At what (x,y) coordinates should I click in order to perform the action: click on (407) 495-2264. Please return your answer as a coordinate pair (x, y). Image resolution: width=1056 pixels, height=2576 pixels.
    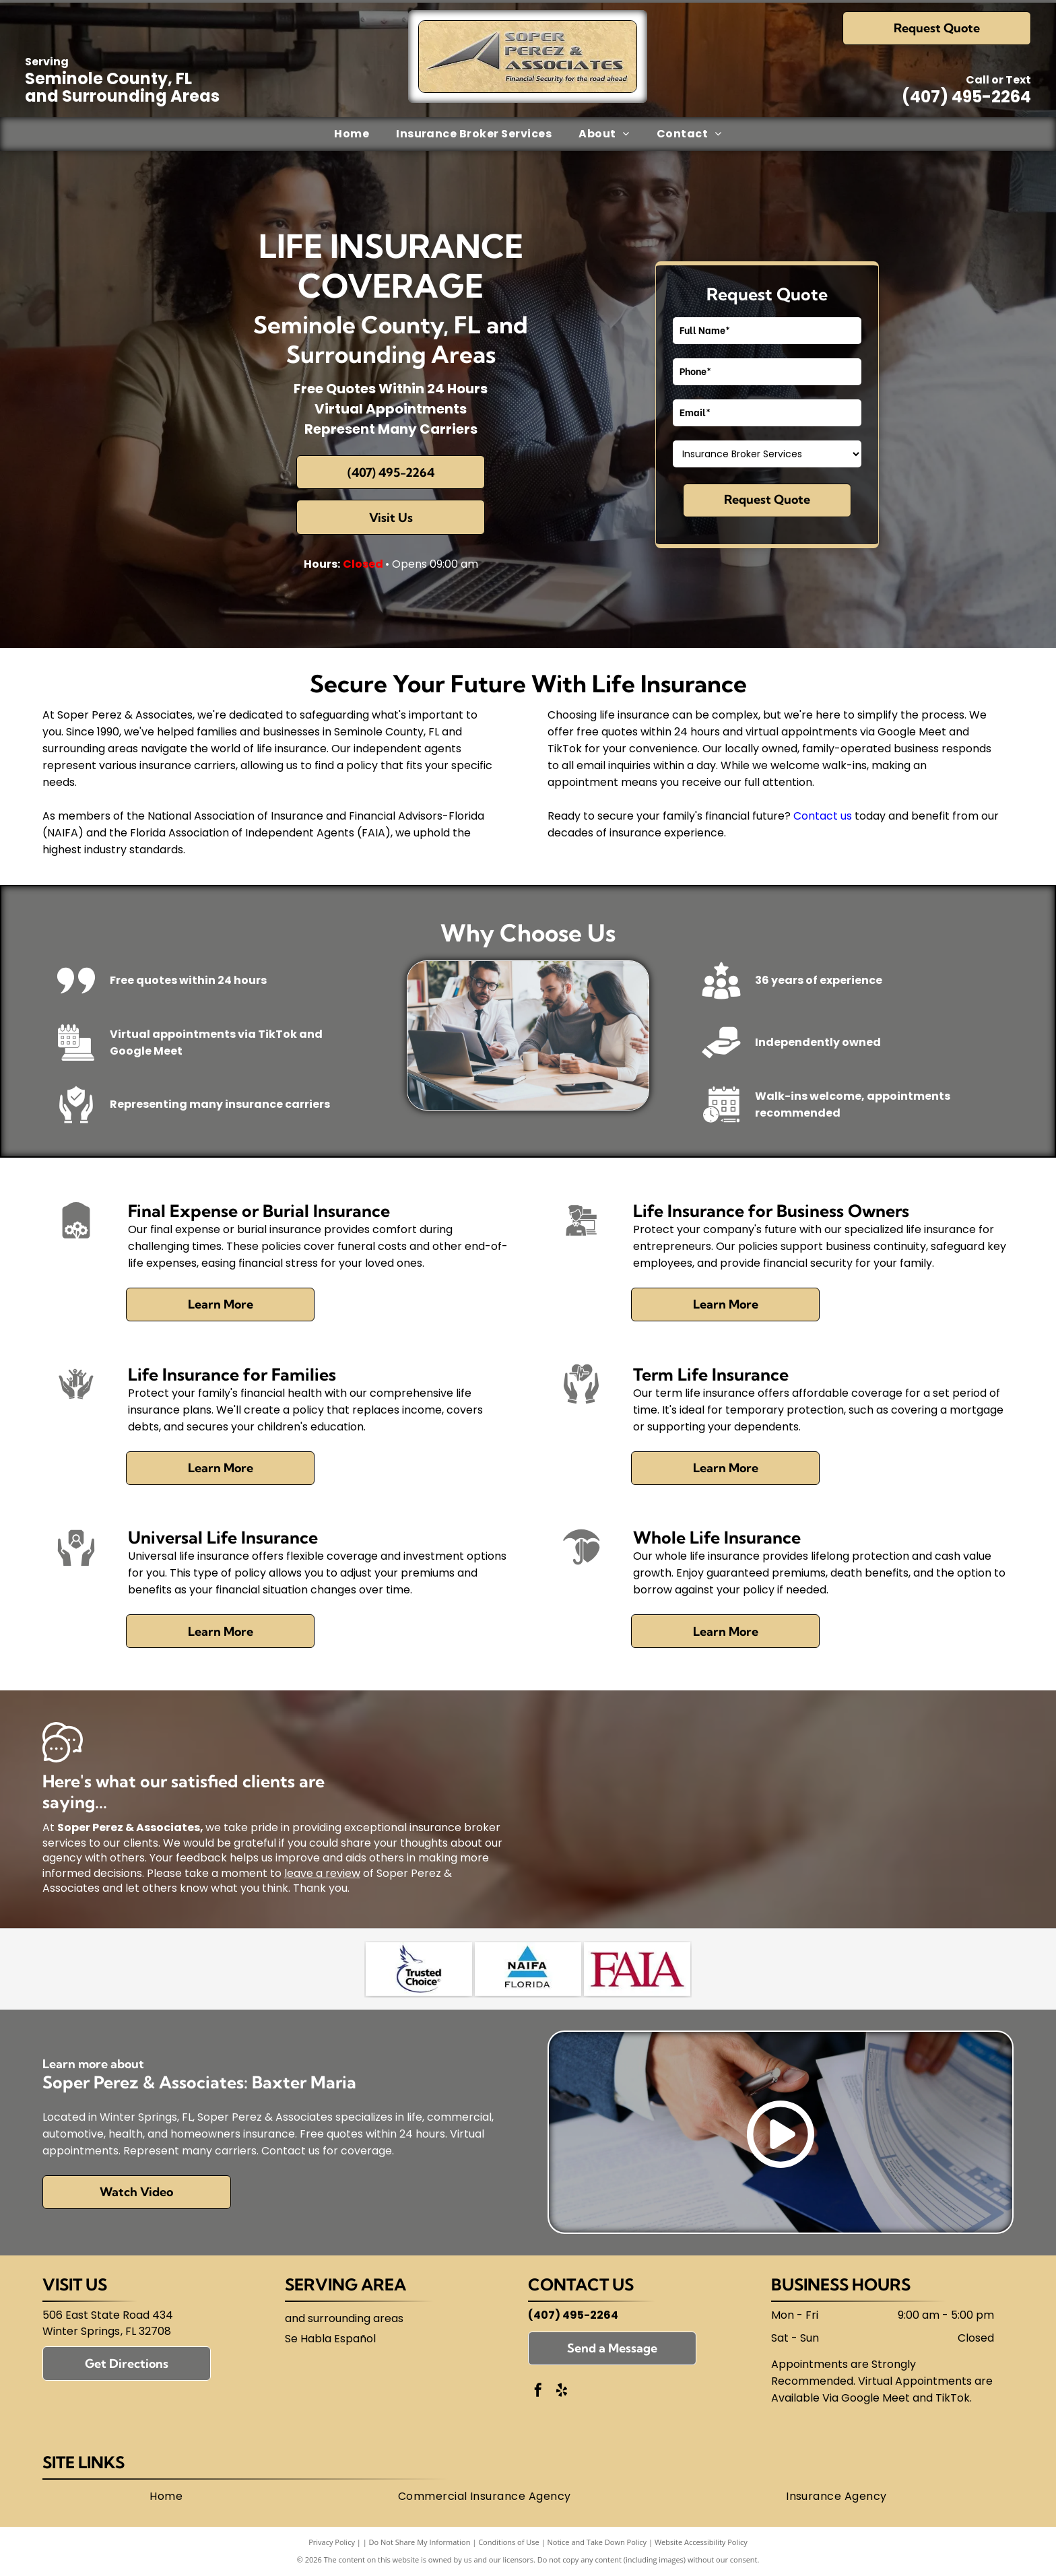
    Looking at the image, I should click on (966, 97).